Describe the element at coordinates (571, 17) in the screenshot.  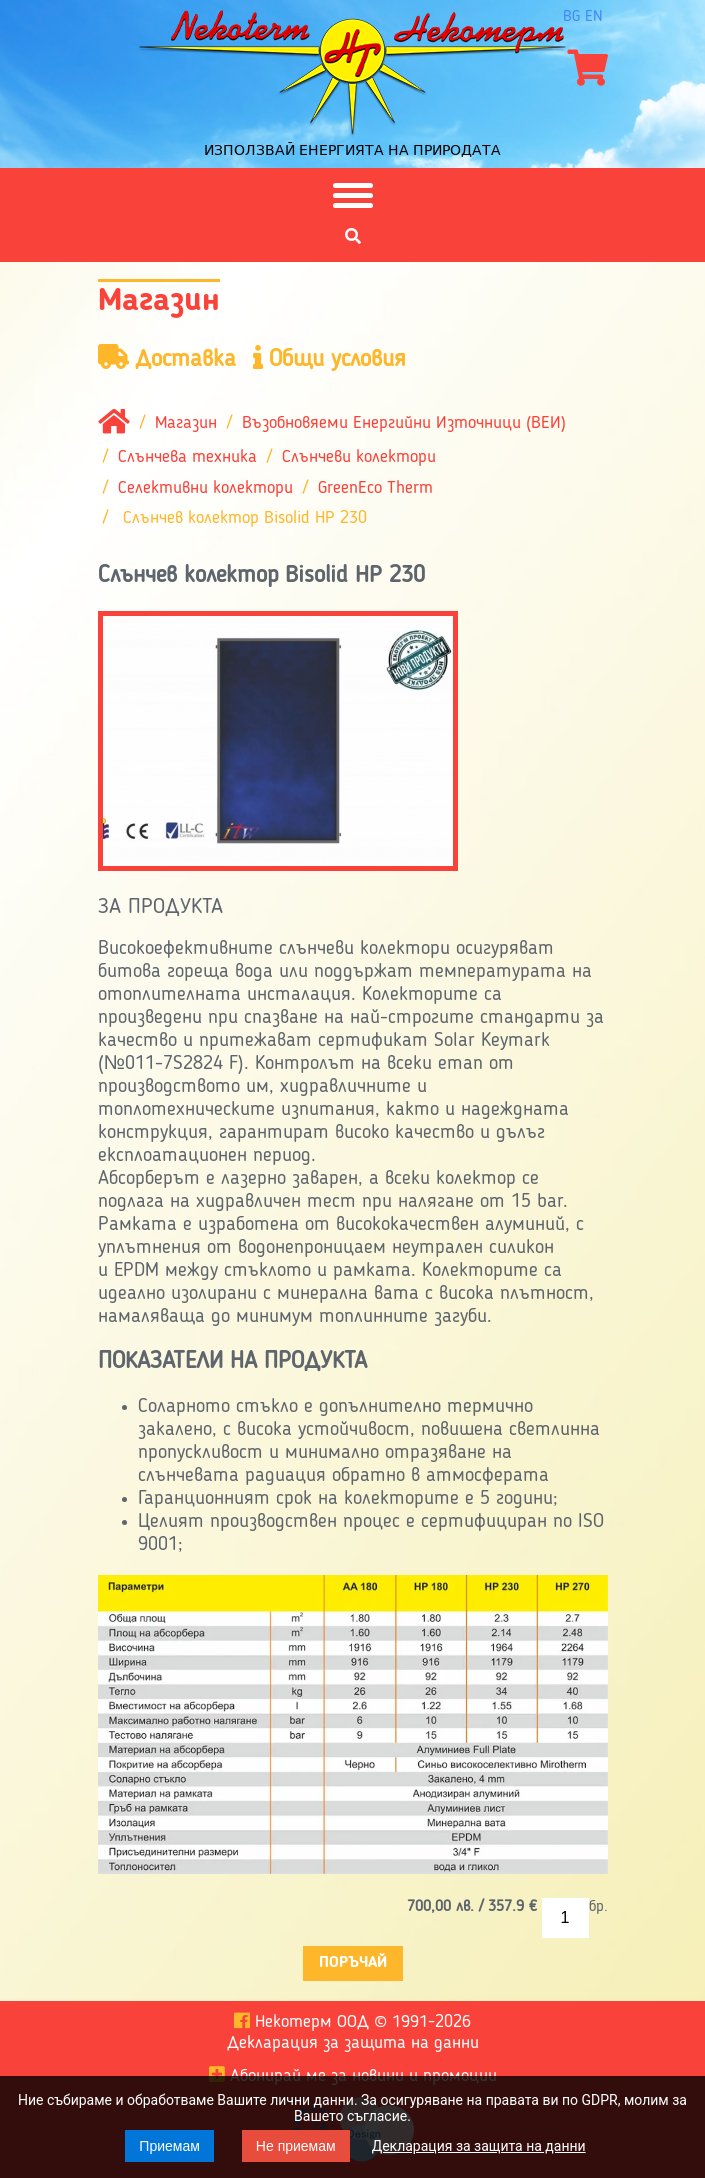
I see `bg` at that location.